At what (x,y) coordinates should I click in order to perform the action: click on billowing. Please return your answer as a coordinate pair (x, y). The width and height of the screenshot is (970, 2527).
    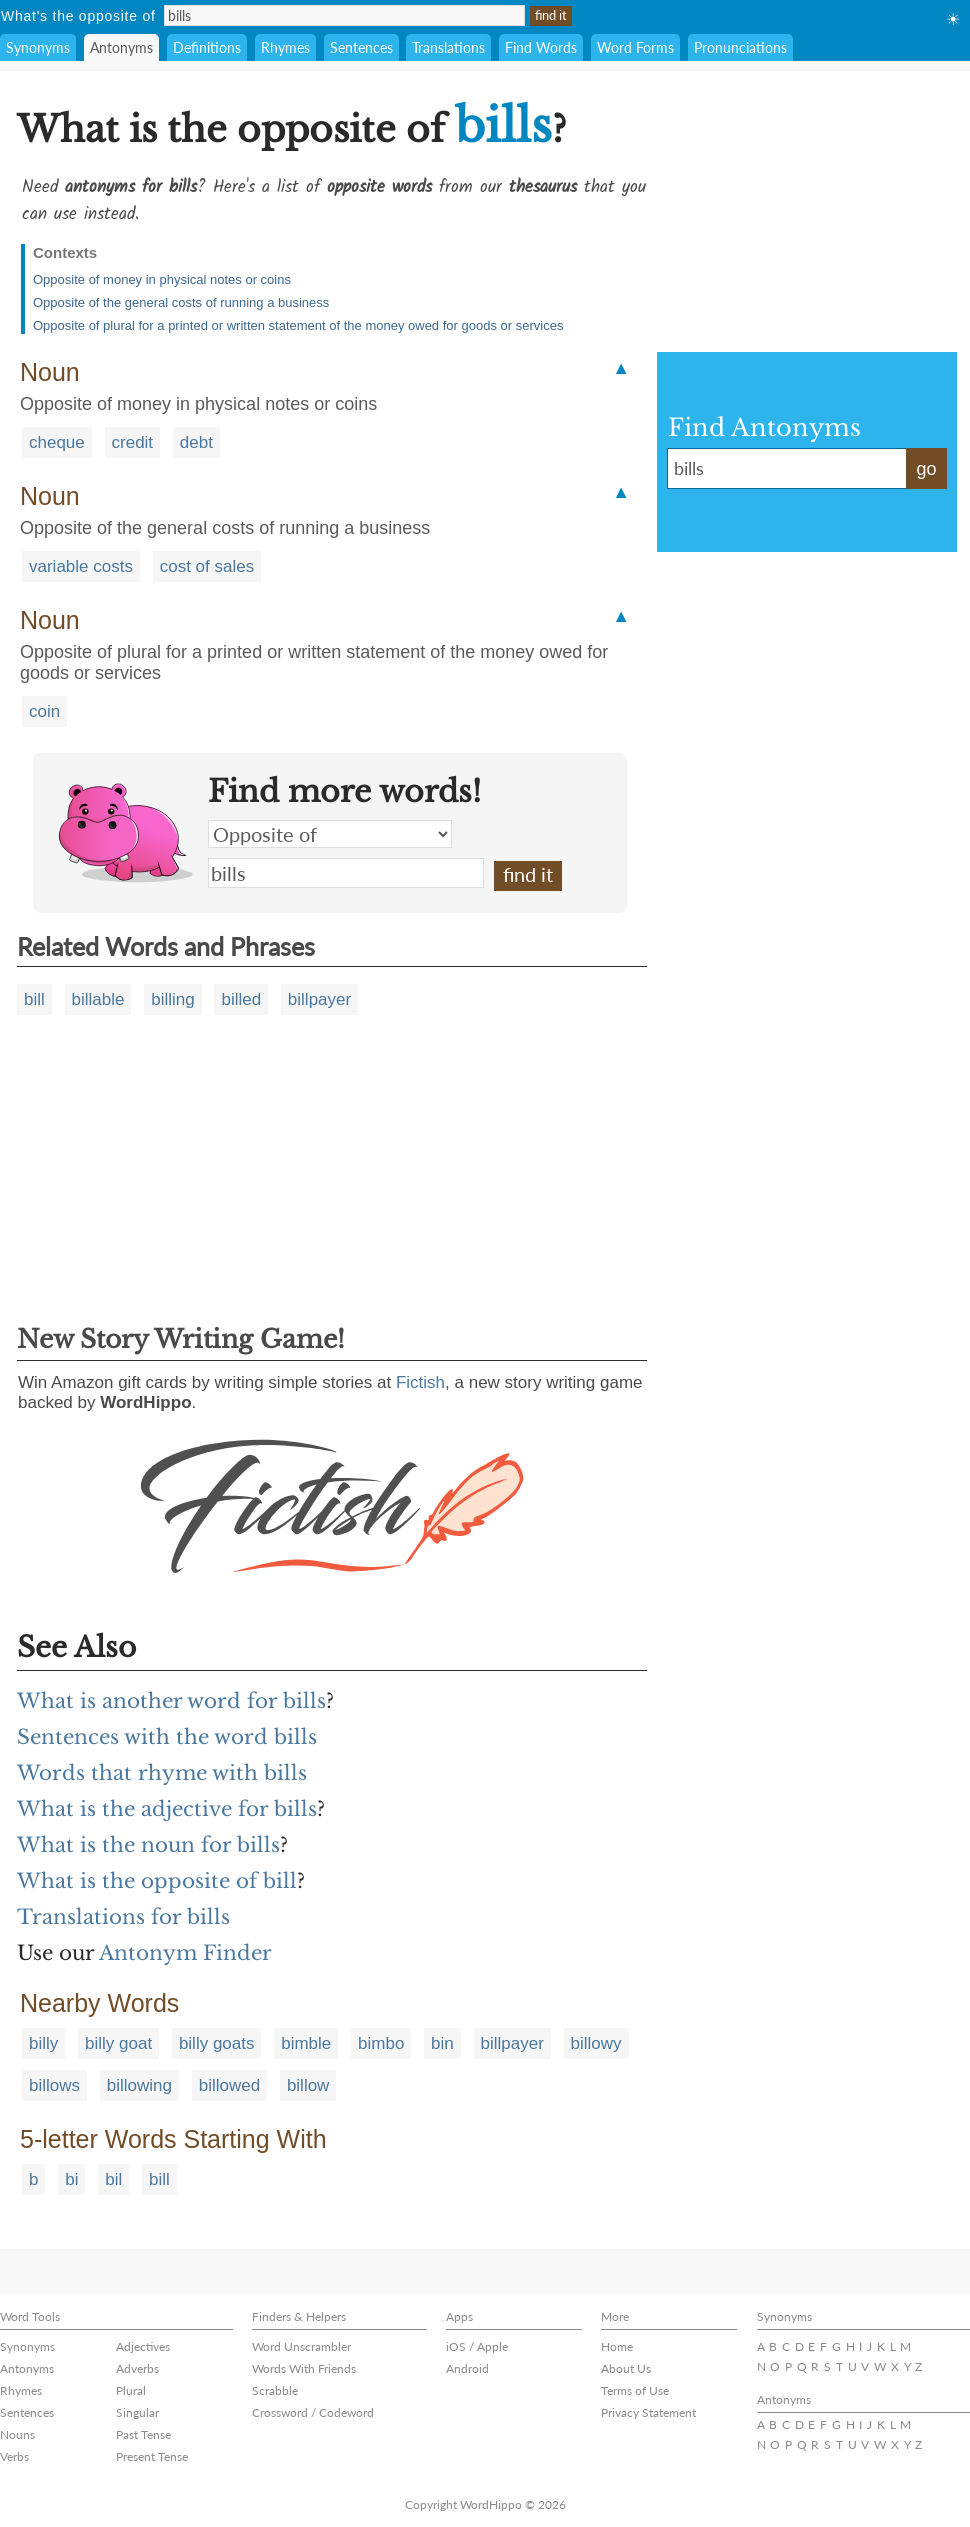
    Looking at the image, I should click on (139, 2085).